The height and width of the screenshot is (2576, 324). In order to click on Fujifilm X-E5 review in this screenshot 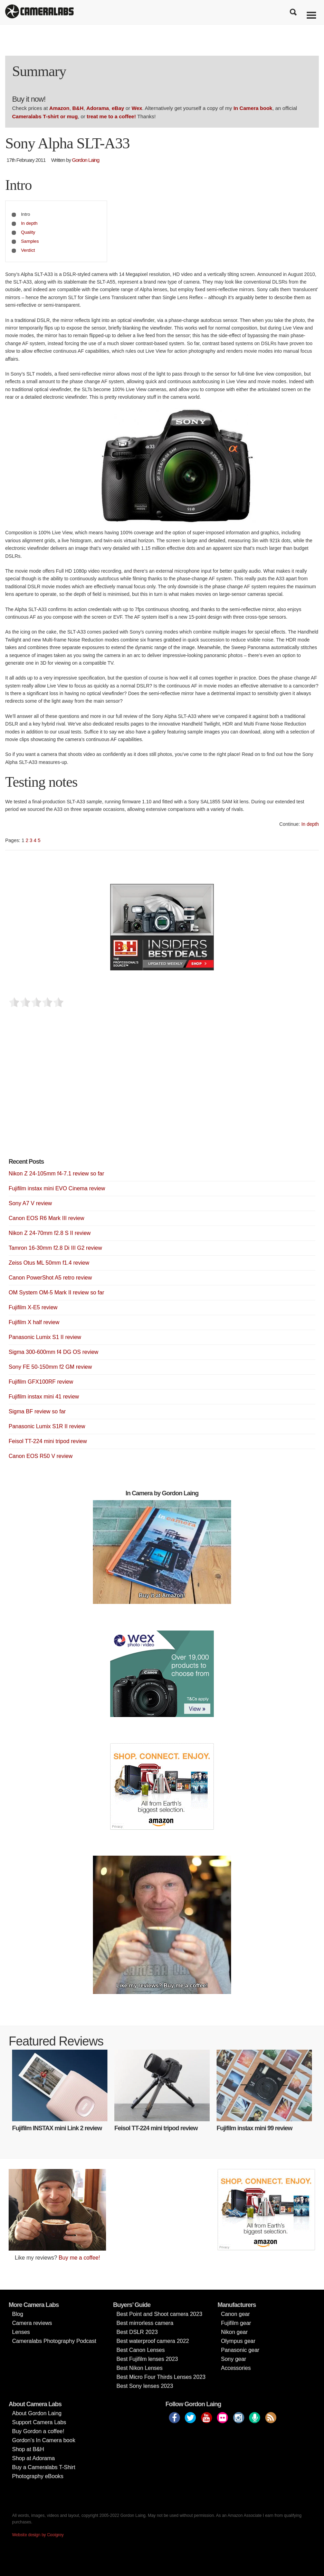, I will do `click(33, 1307)`.